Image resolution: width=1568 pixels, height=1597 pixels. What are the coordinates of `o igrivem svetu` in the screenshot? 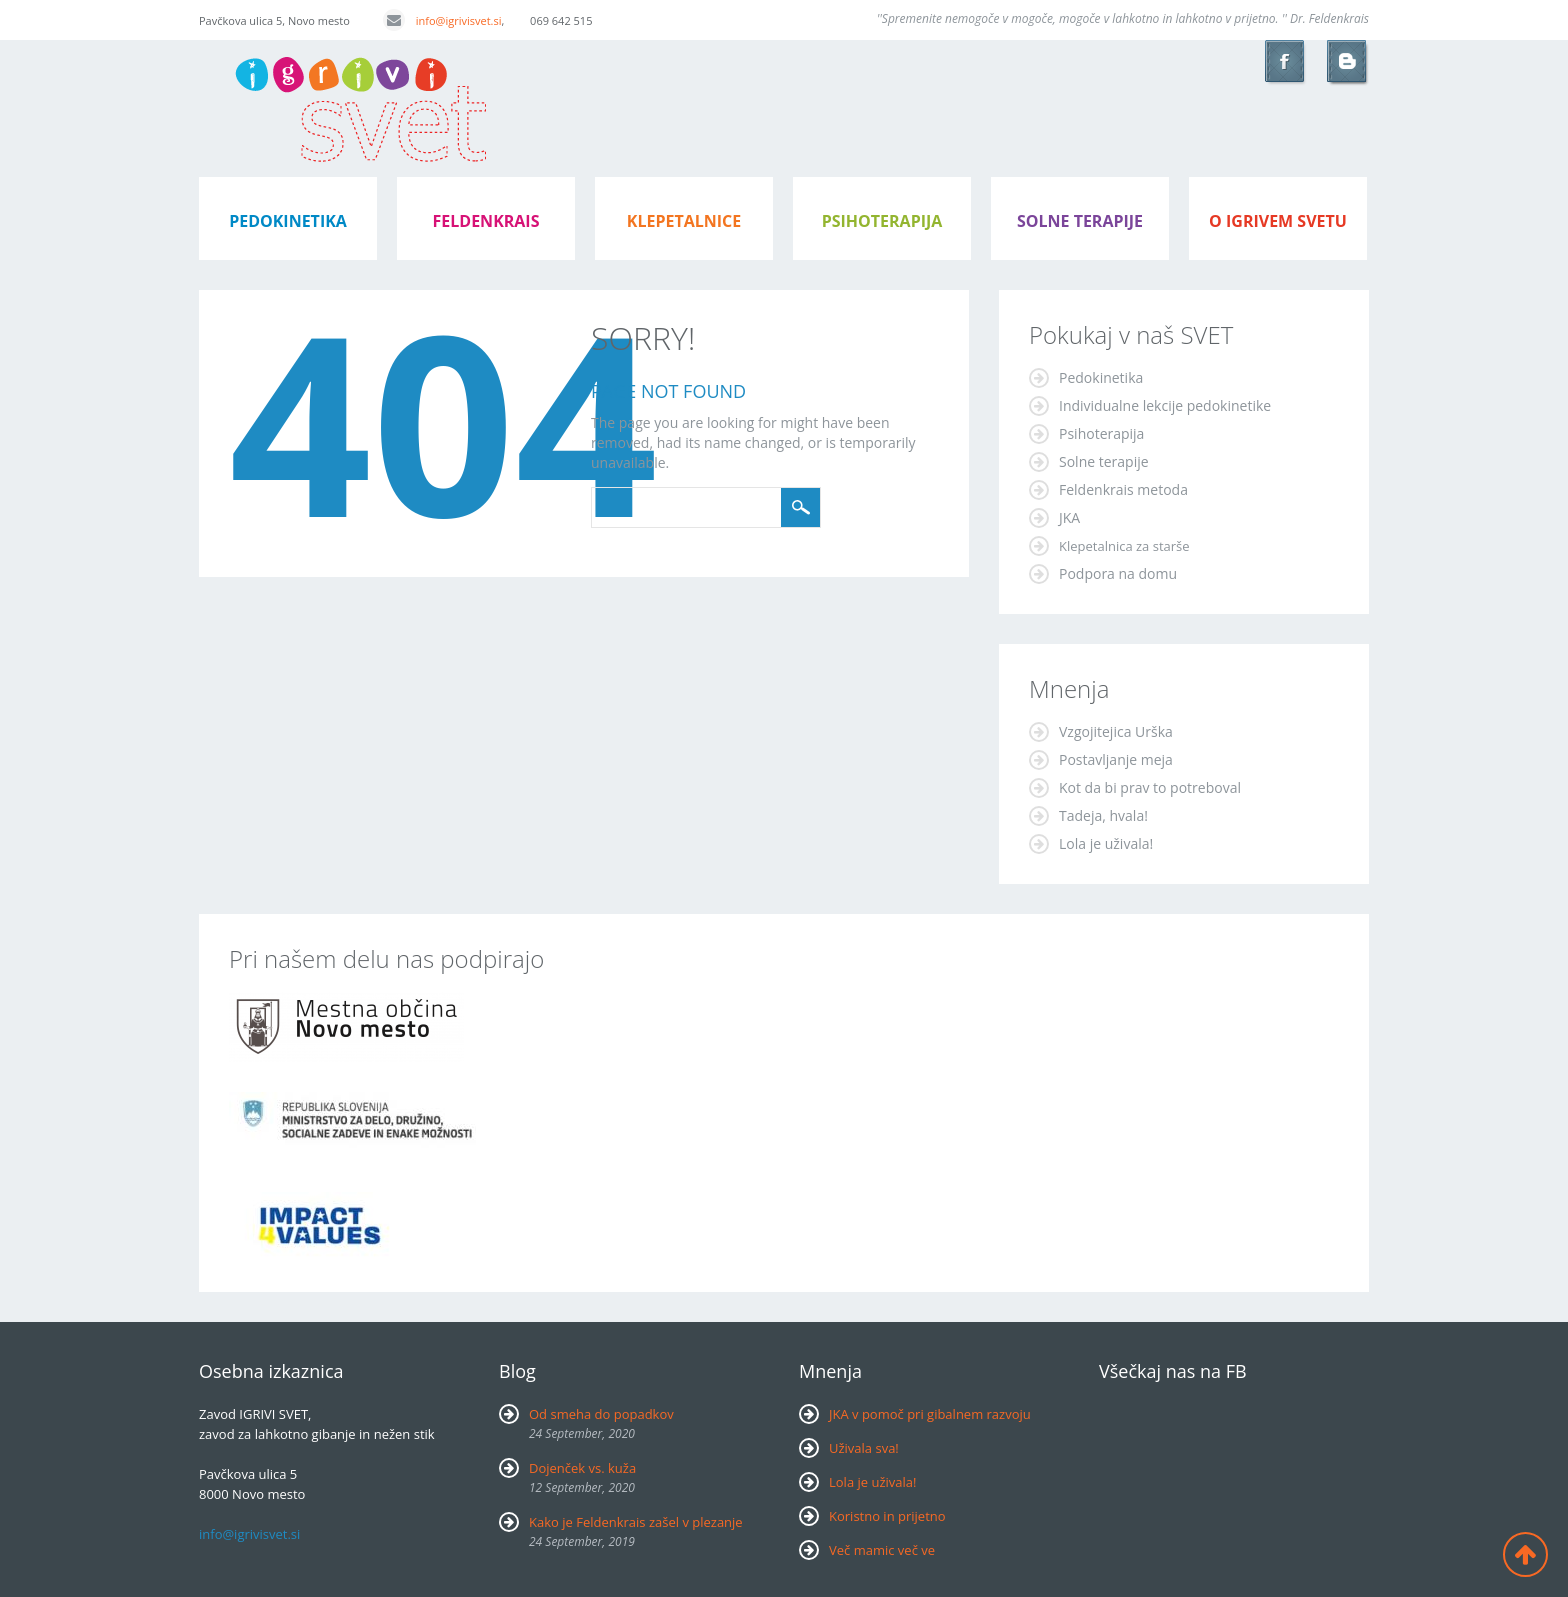 It's located at (1278, 221).